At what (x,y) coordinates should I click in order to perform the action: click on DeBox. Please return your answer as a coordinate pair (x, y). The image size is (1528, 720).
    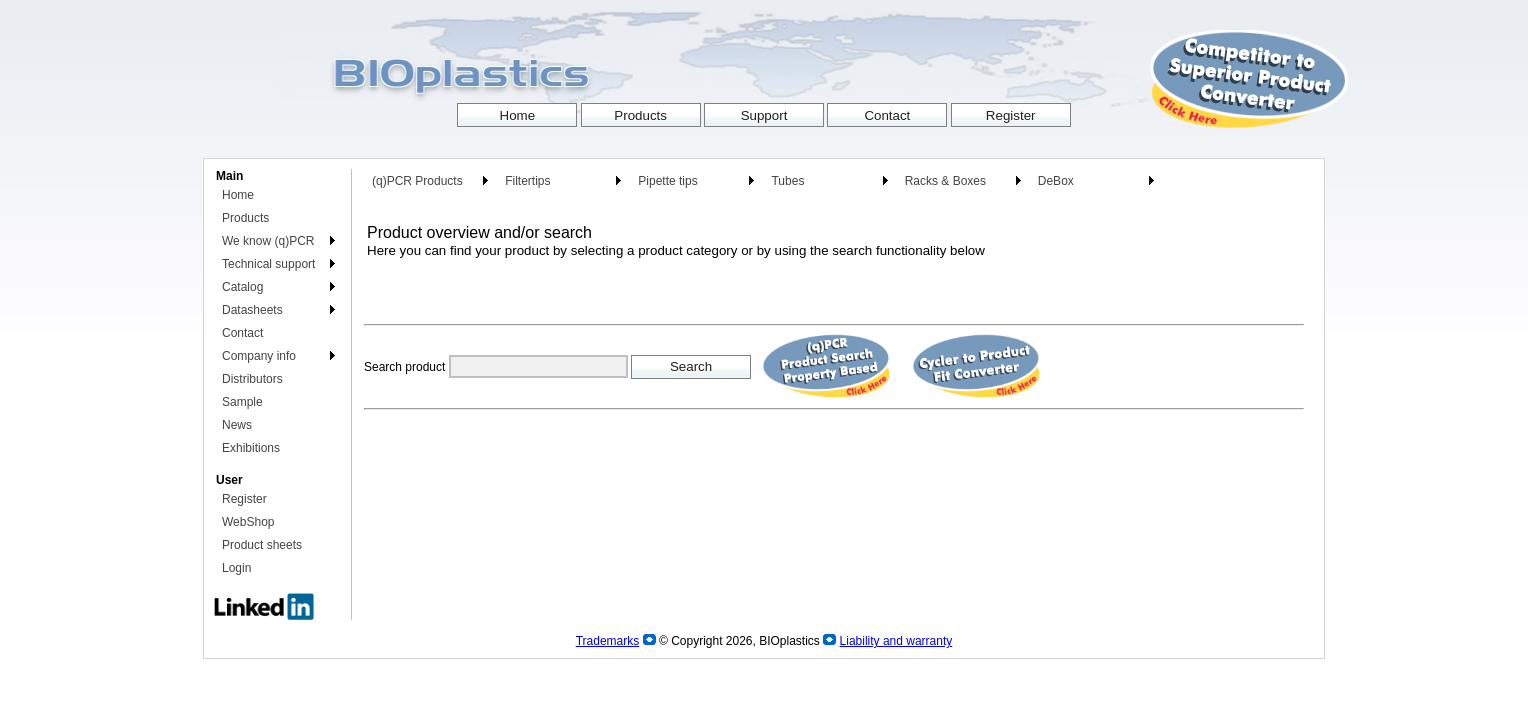
    Looking at the image, I should click on (1056, 181).